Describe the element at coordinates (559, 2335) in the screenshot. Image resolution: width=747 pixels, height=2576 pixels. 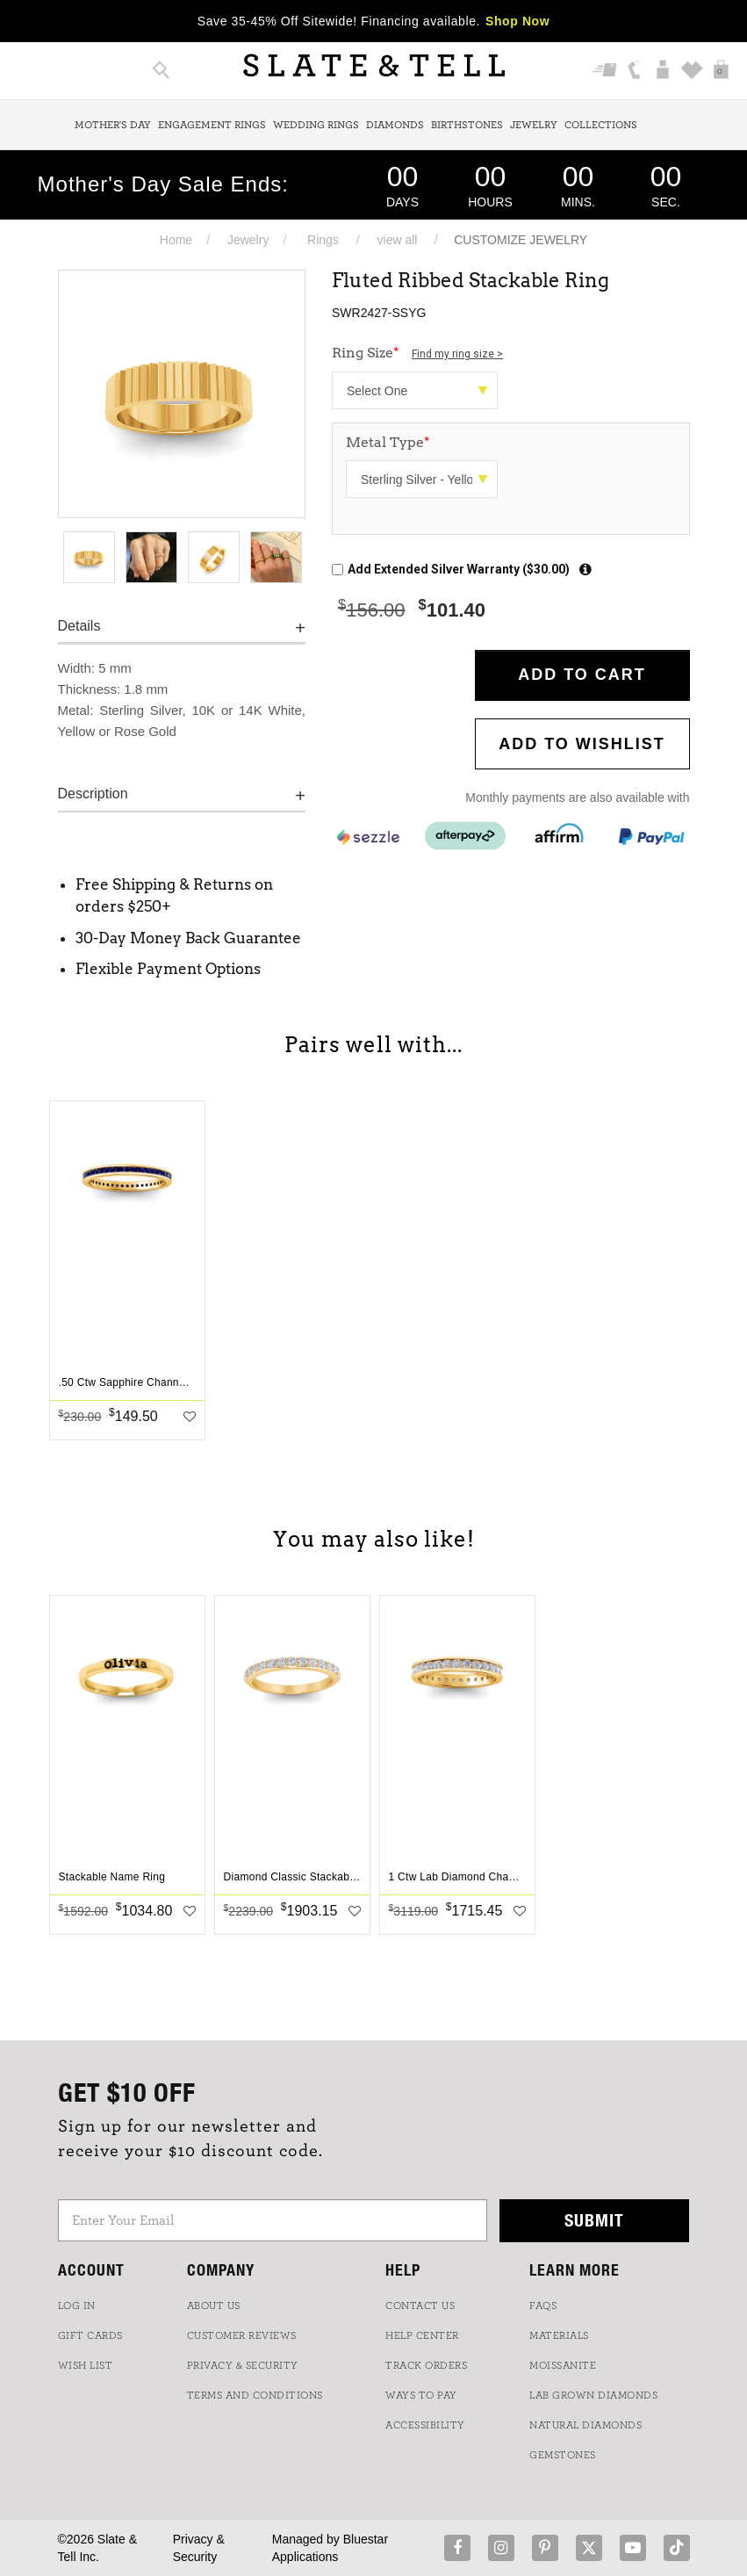
I see `Materials` at that location.